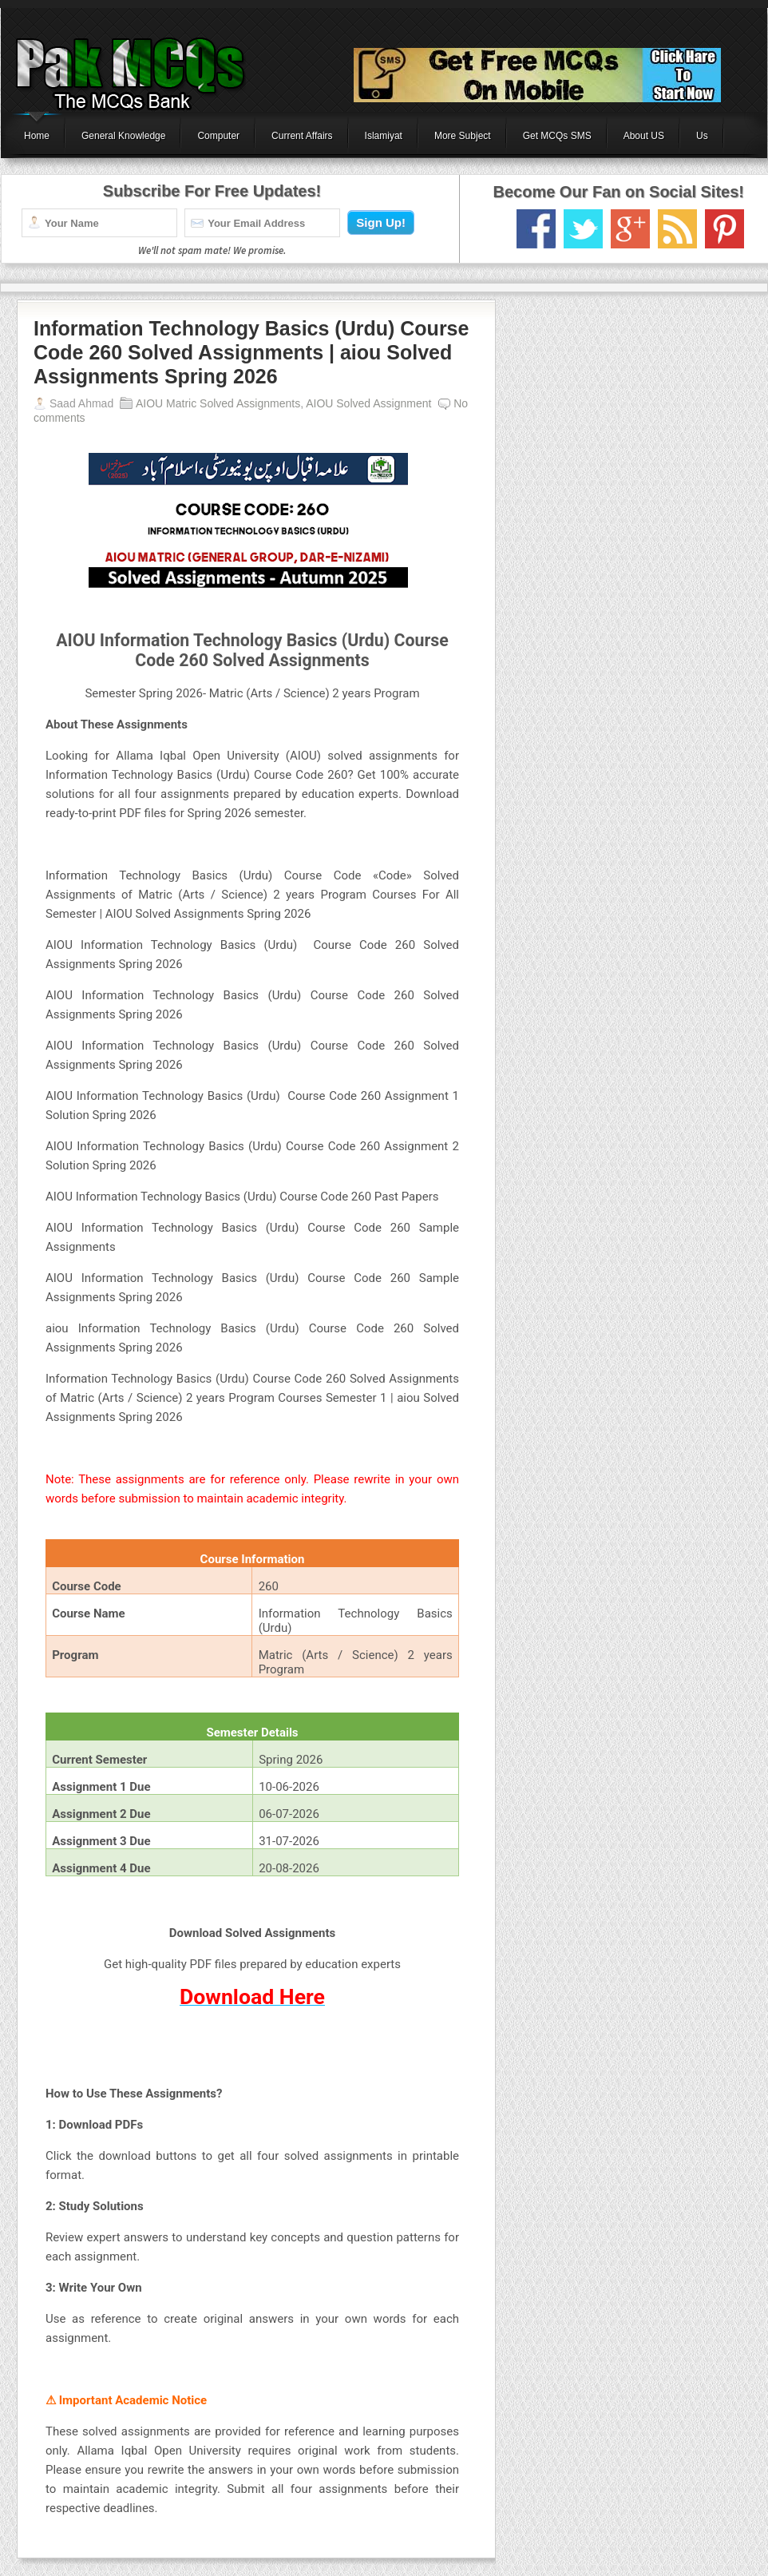 This screenshot has width=768, height=2576. What do you see at coordinates (36, 135) in the screenshot?
I see `Home` at bounding box center [36, 135].